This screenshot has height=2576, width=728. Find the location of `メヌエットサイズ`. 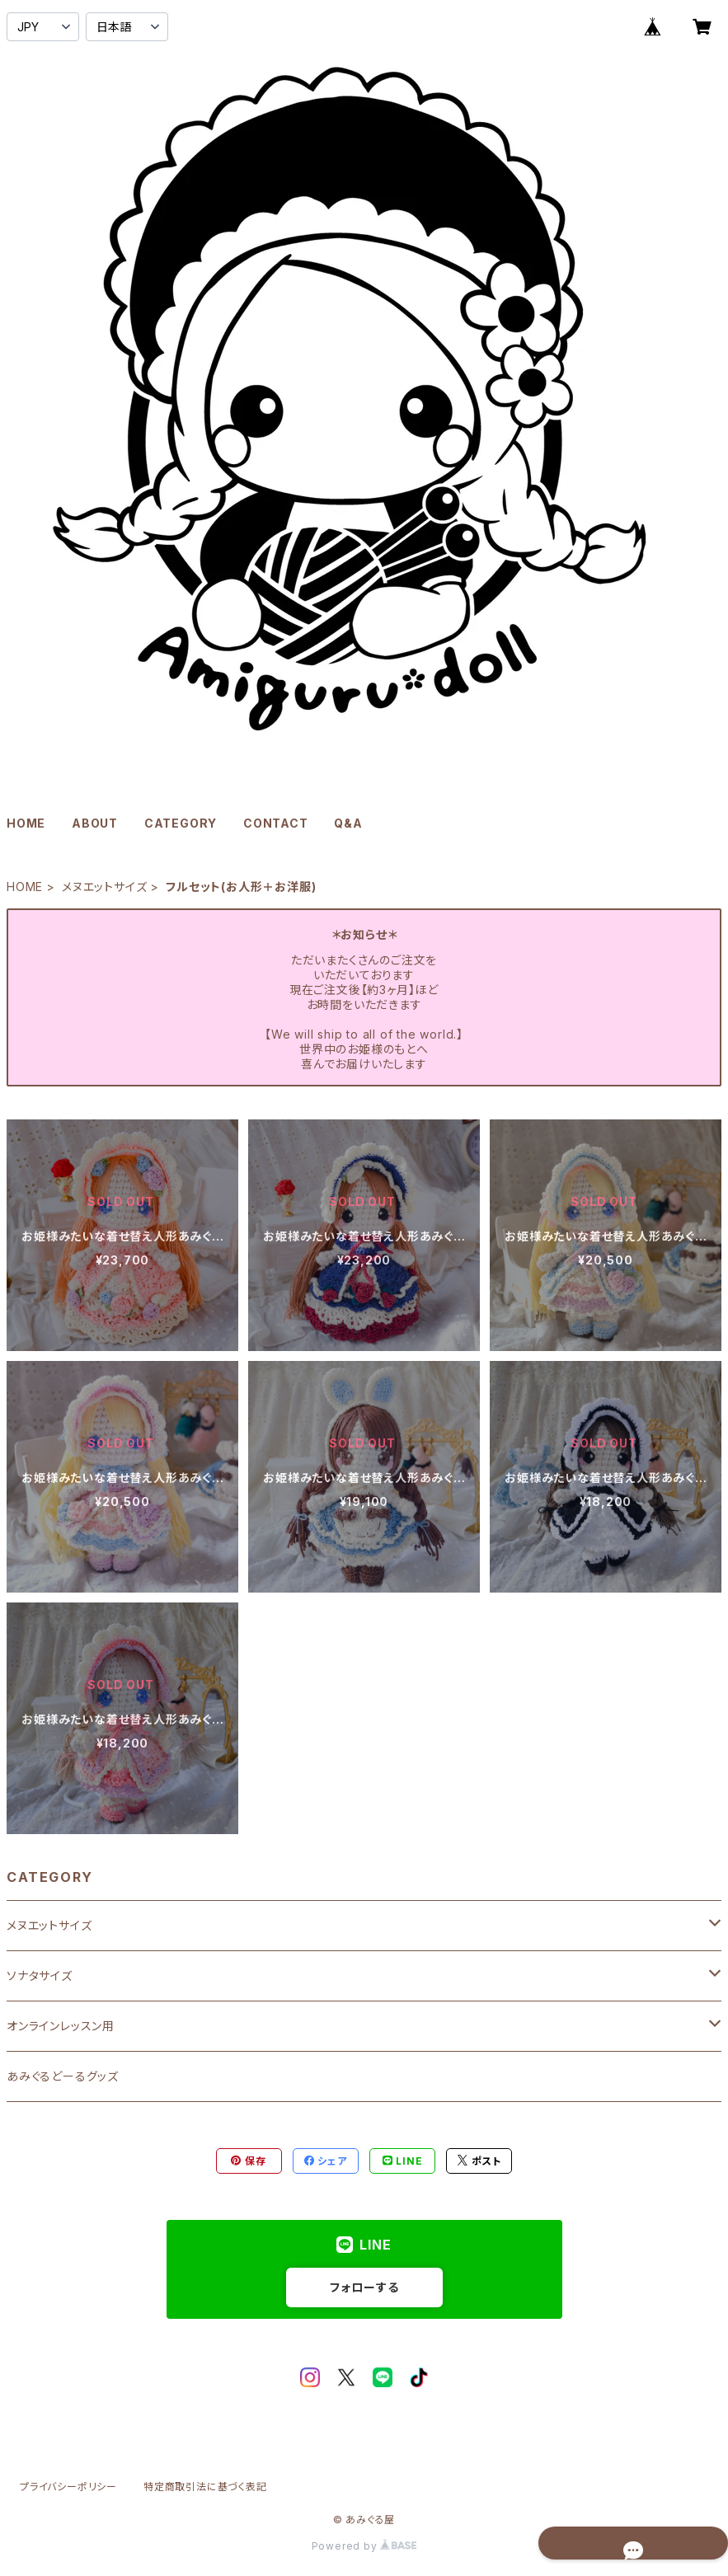

メヌエットサイズ is located at coordinates (104, 887).